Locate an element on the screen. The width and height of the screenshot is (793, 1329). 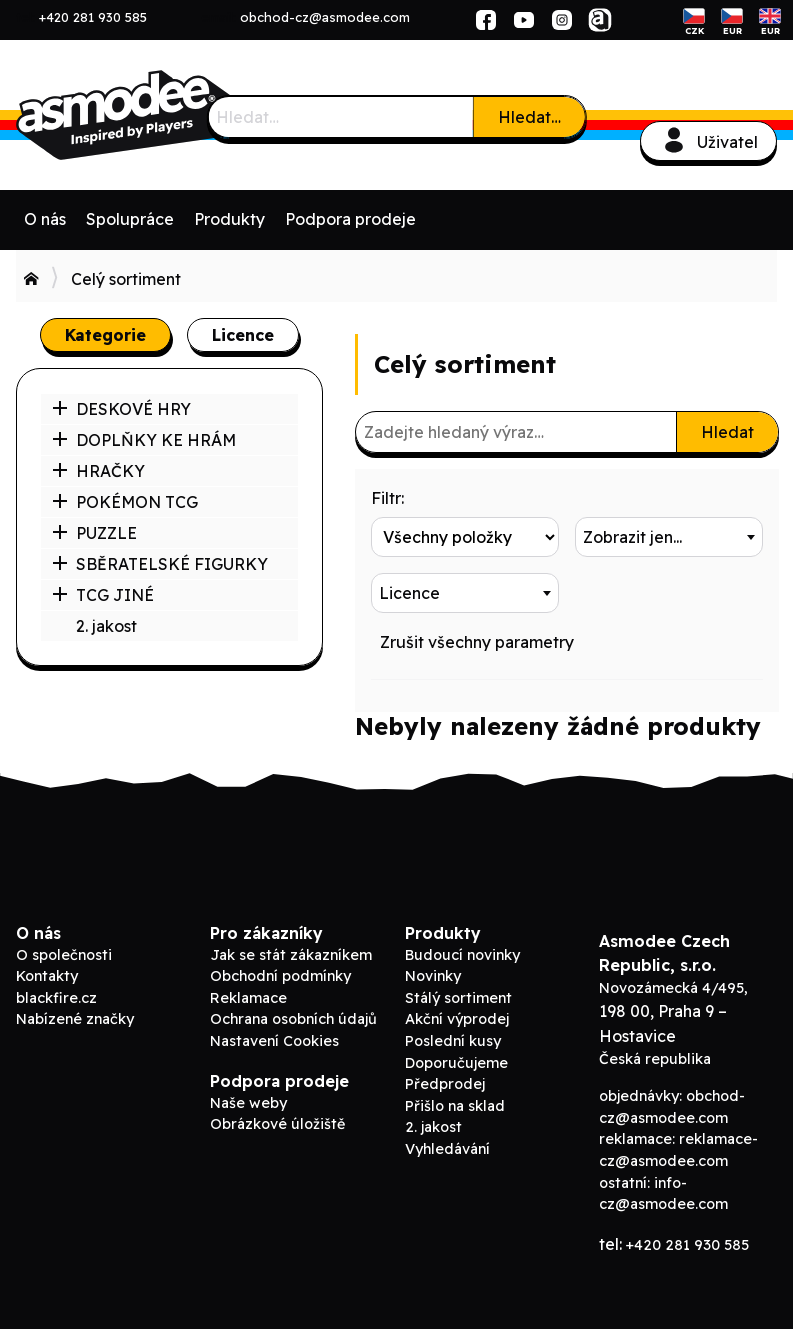
O společnosti is located at coordinates (64, 955).